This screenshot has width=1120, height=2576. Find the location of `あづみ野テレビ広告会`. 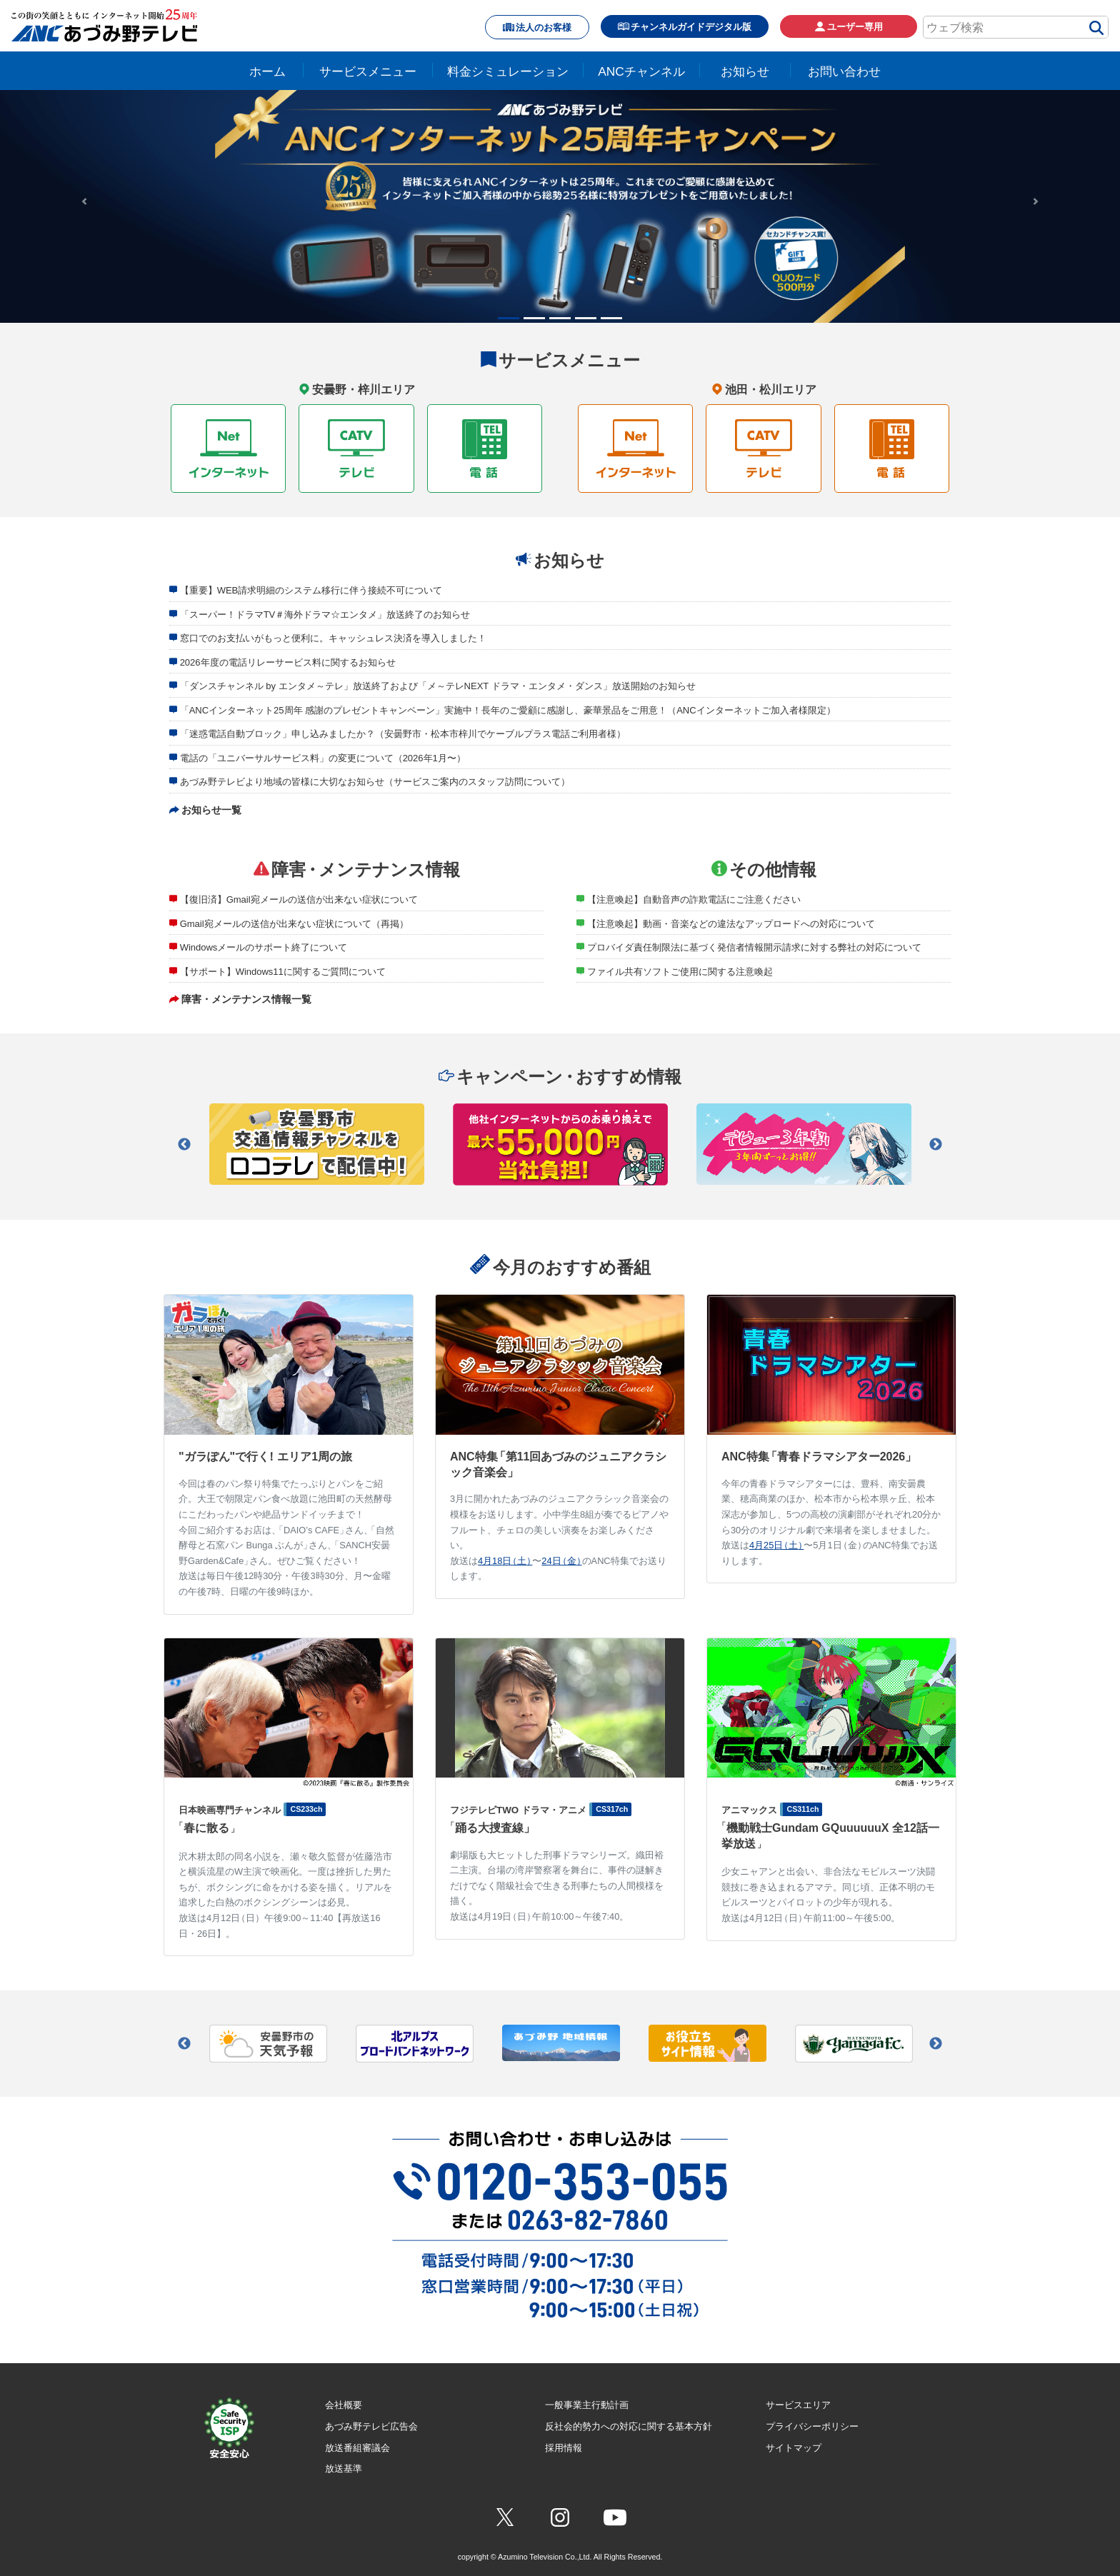

あづみ野テレビ広告会 is located at coordinates (371, 2426).